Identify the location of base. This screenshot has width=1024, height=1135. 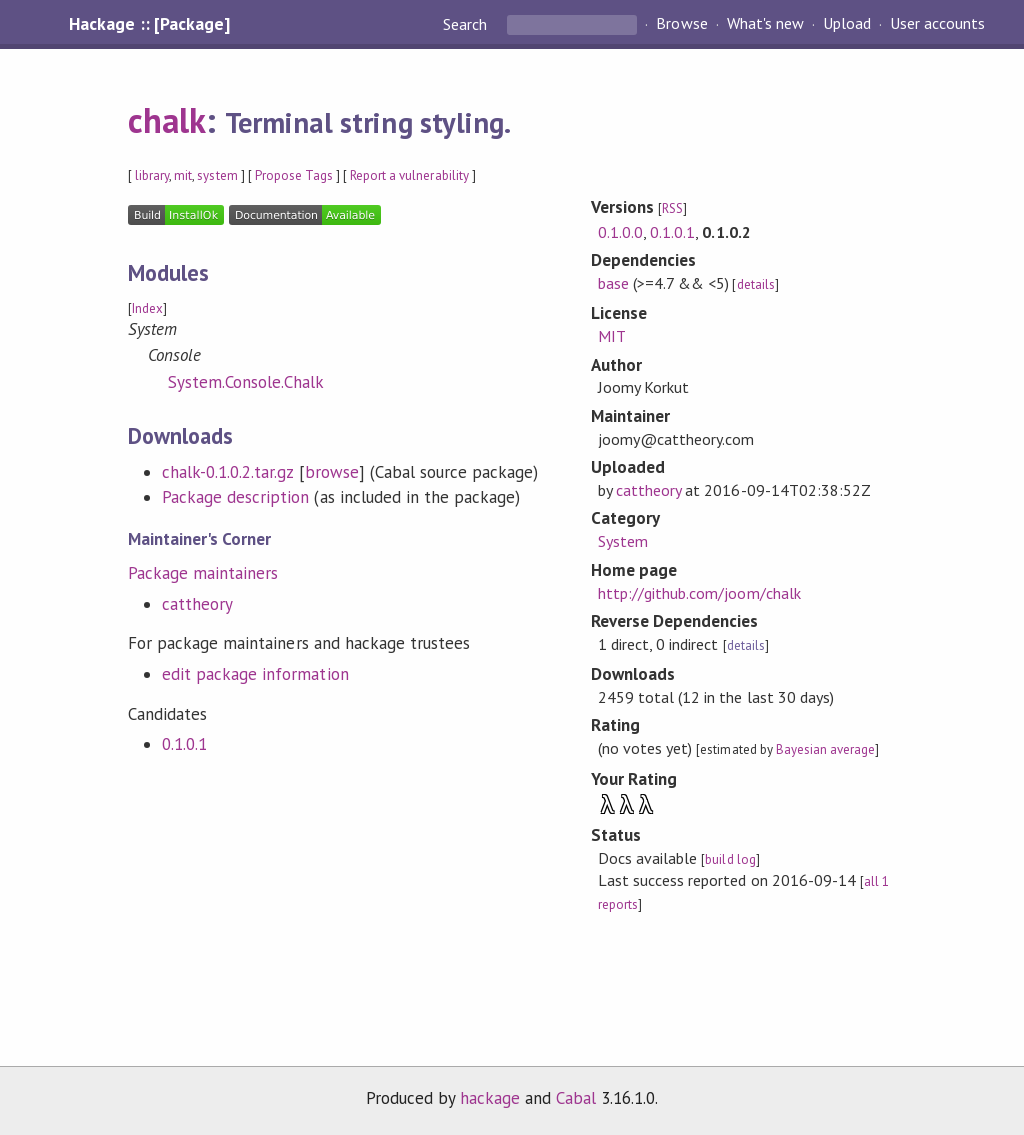
(613, 283).